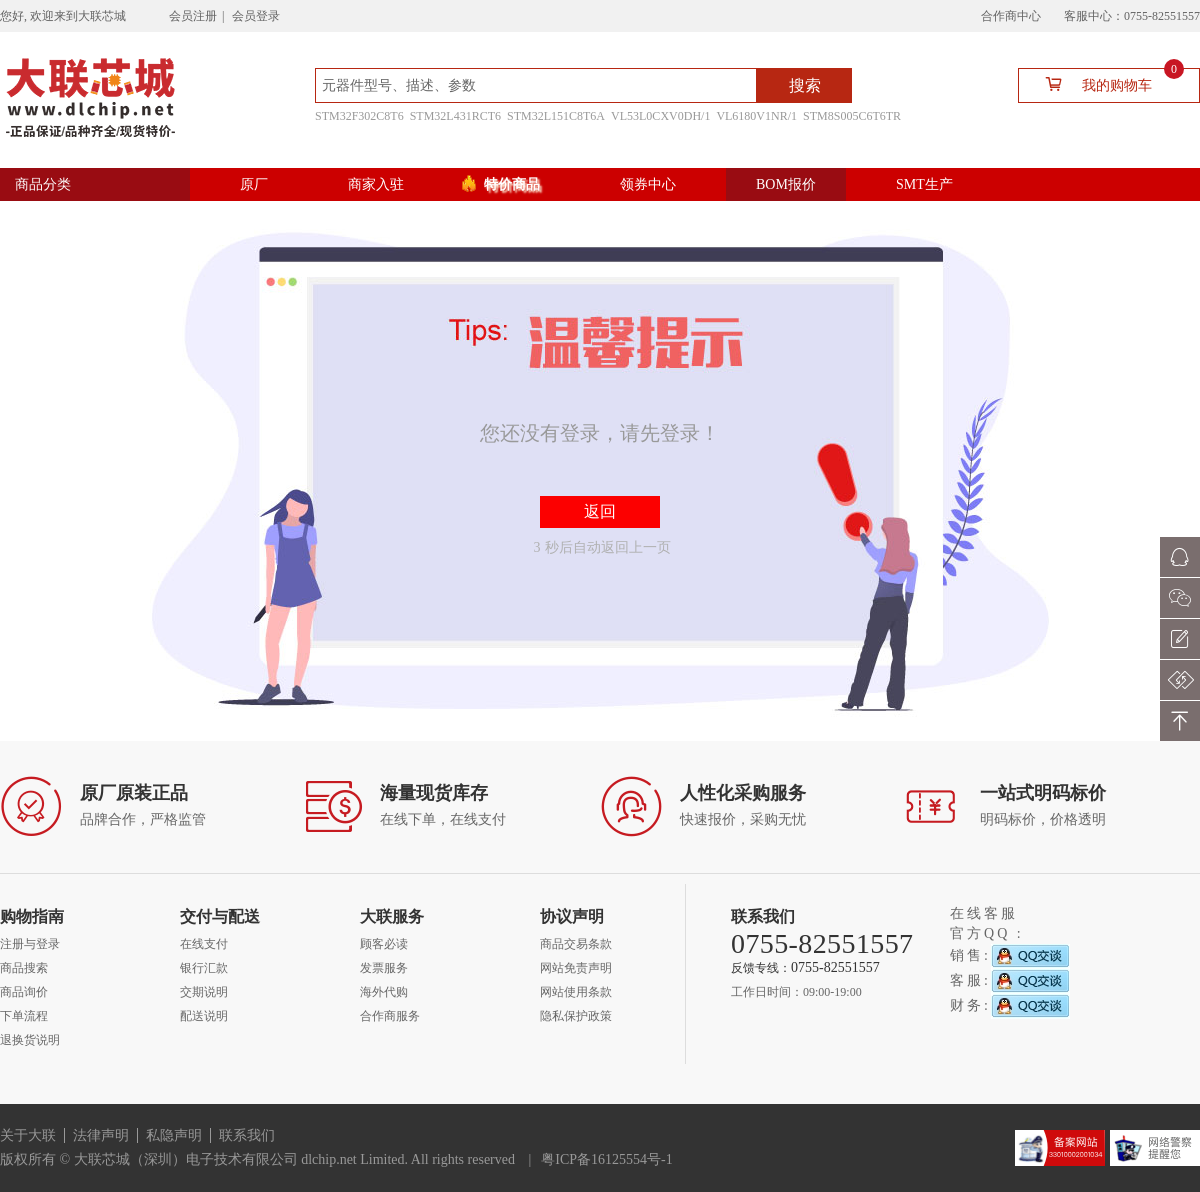  What do you see at coordinates (204, 968) in the screenshot?
I see `银行汇款` at bounding box center [204, 968].